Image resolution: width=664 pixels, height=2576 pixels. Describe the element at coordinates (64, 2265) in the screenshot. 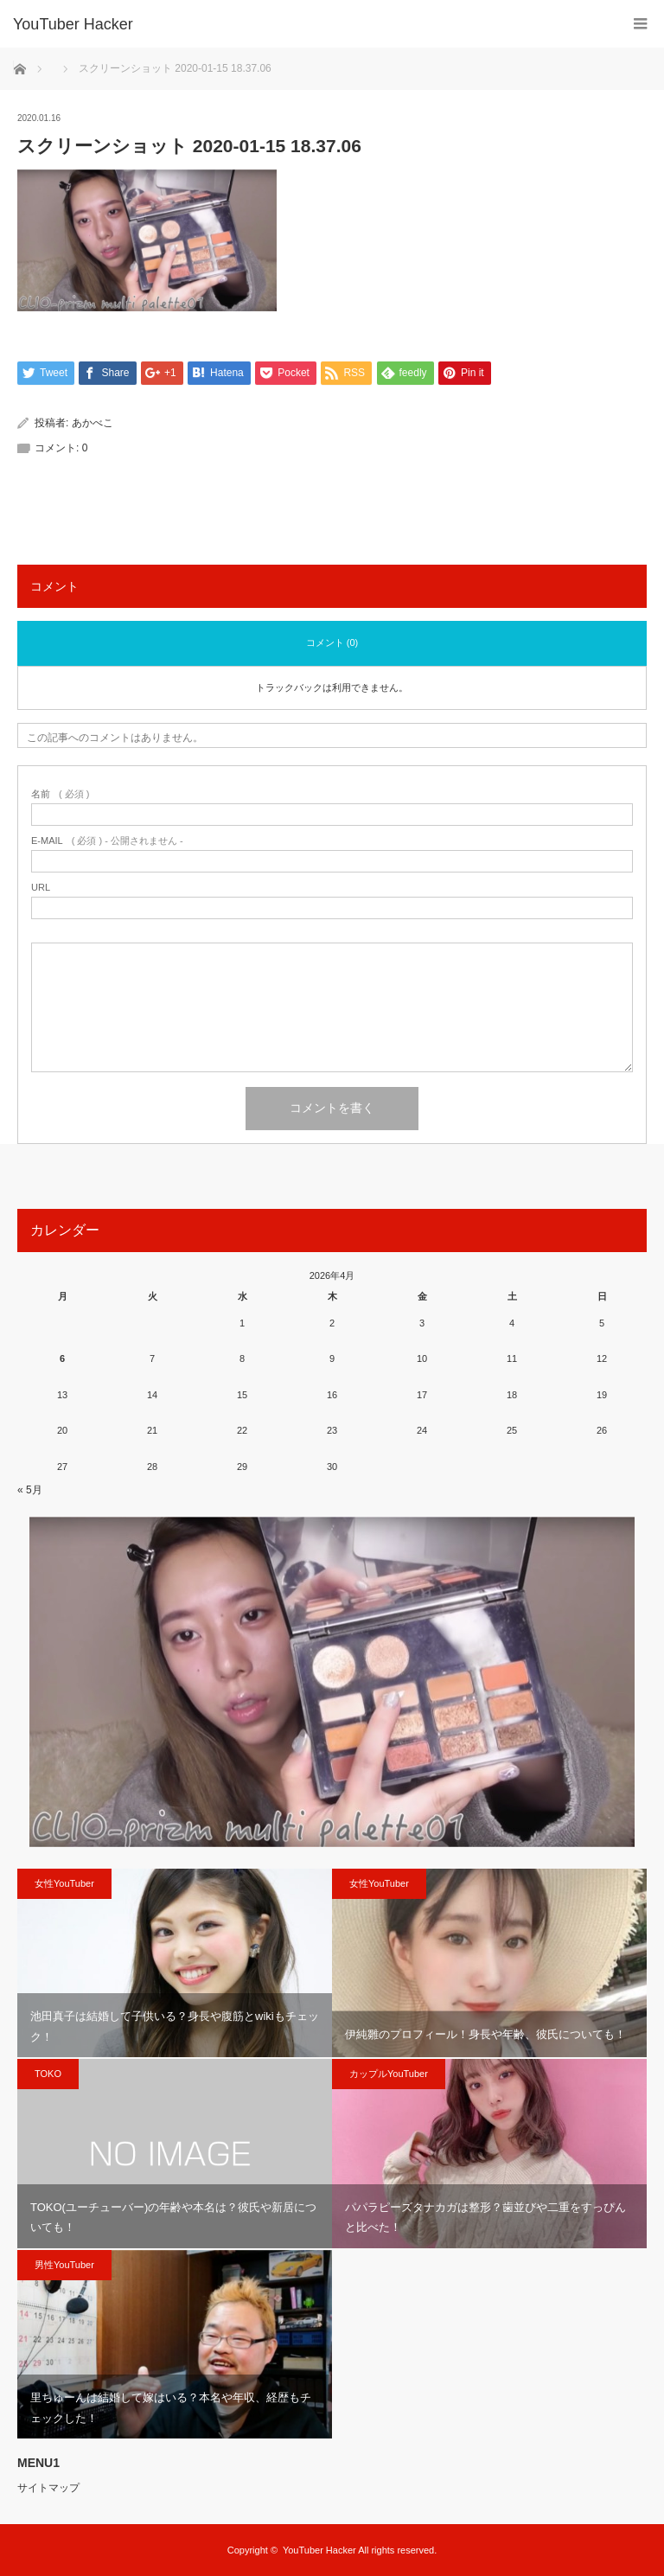

I see `男性YouTuber` at that location.